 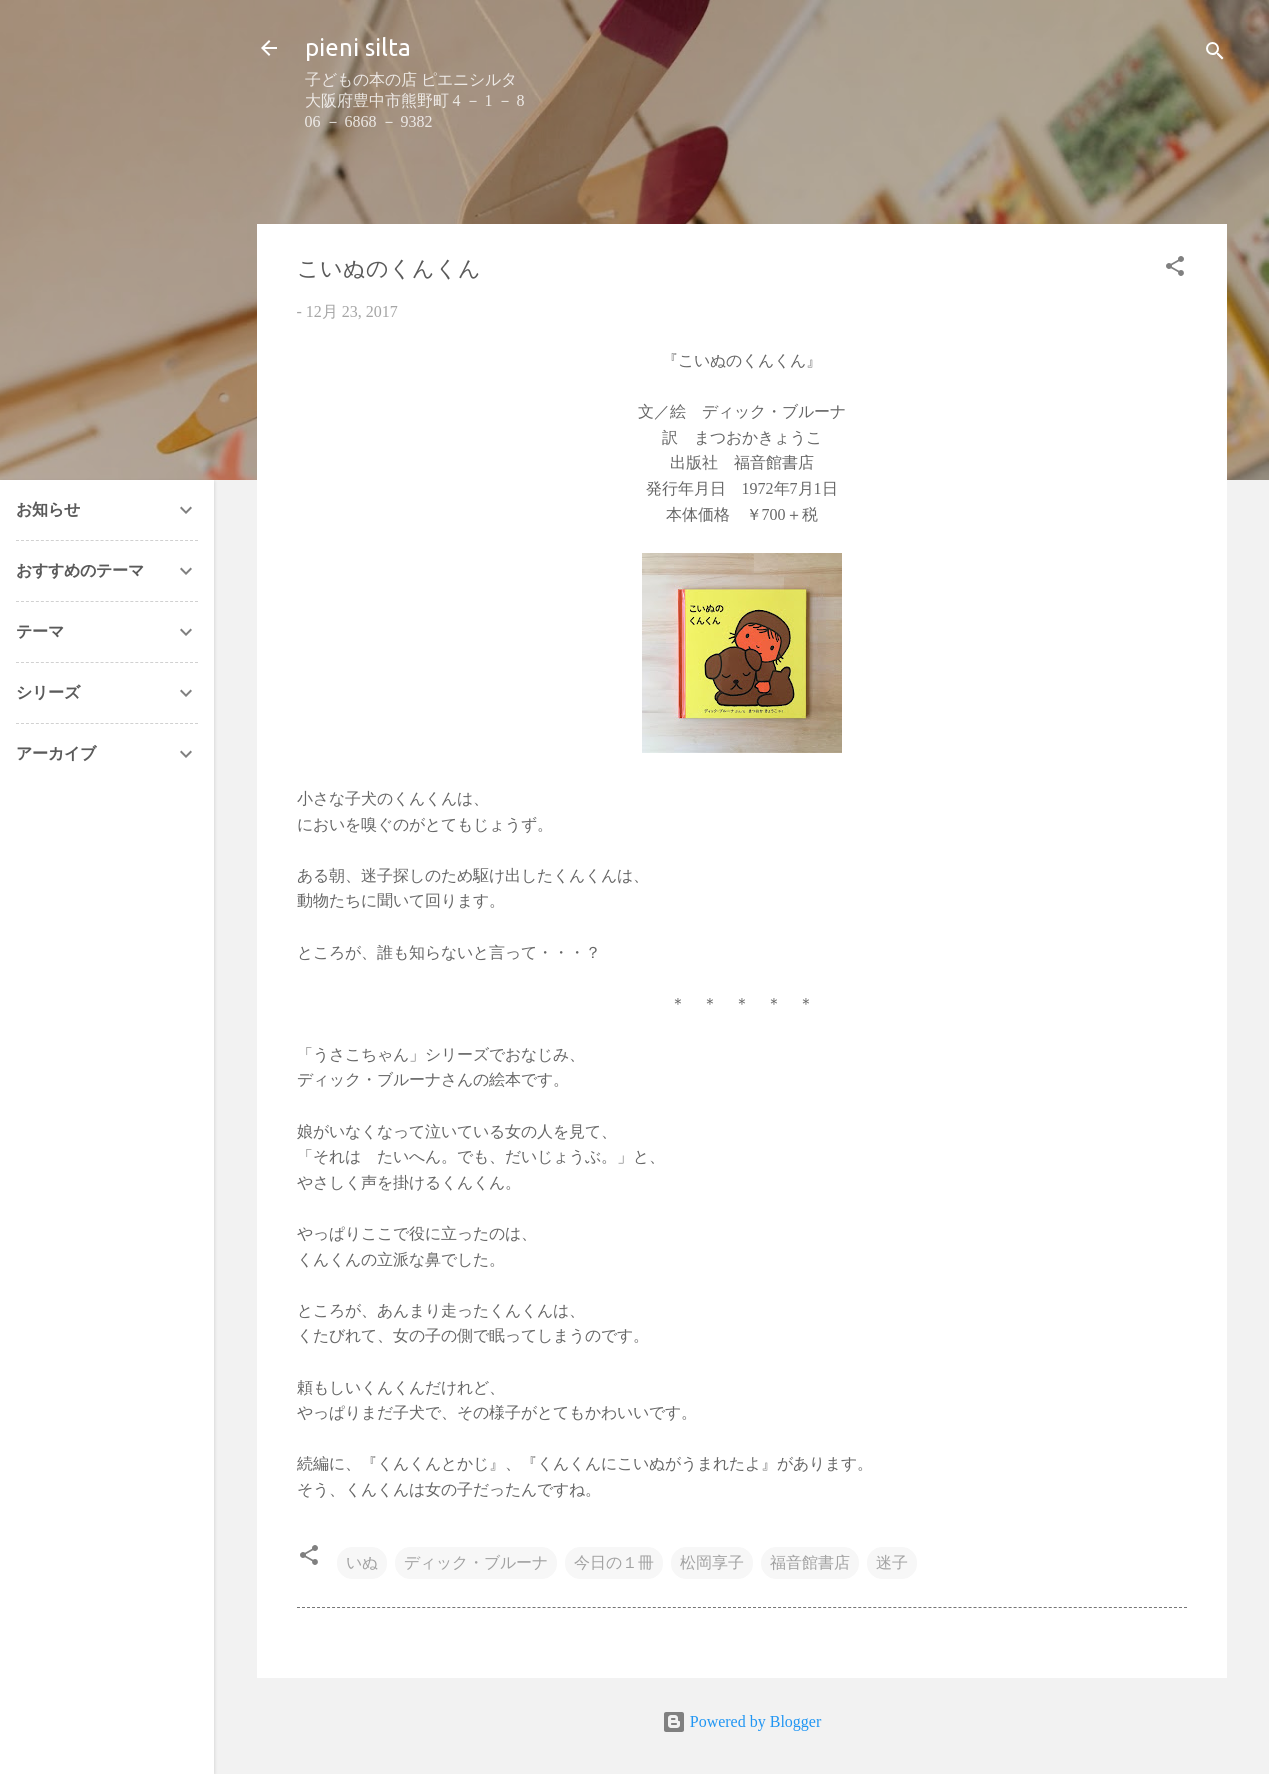 I want to click on [button], so click(x=1175, y=269).